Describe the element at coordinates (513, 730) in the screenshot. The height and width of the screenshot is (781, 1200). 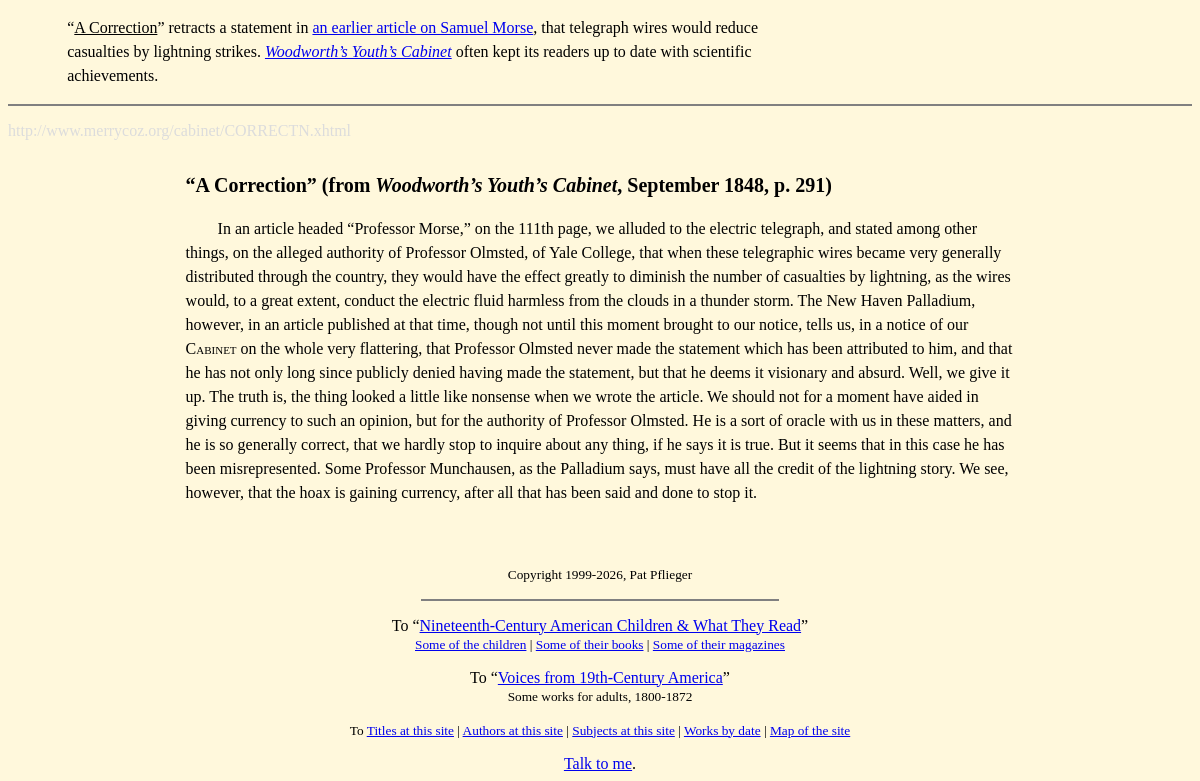
I see `Authors at this site` at that location.